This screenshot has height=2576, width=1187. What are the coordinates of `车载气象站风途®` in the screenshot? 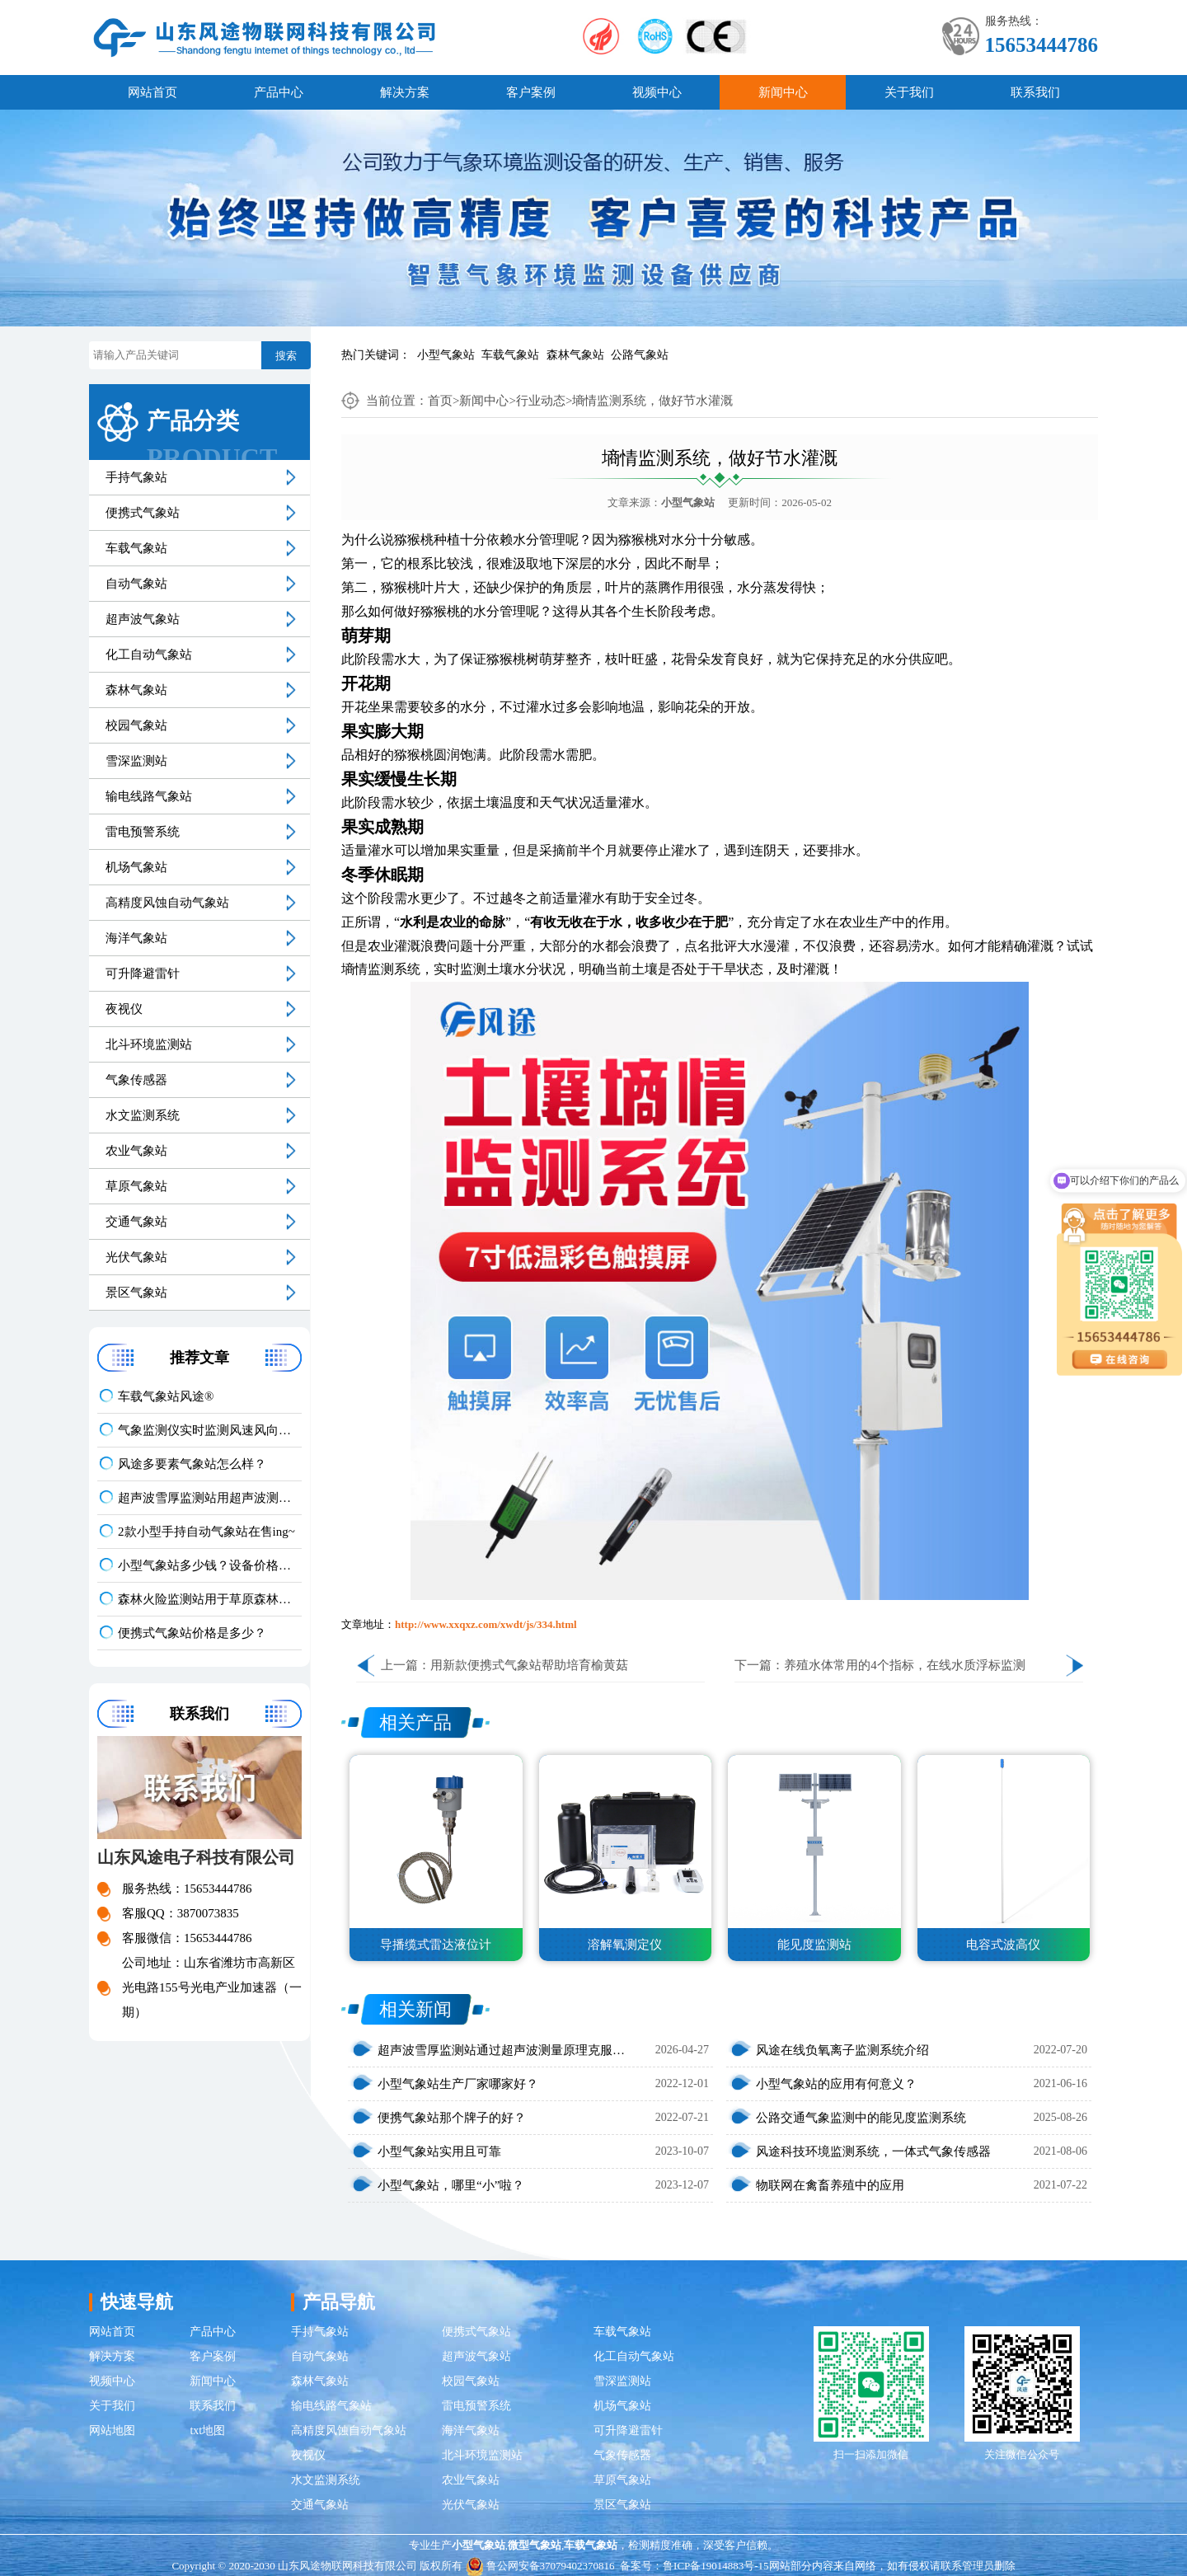 It's located at (165, 1396).